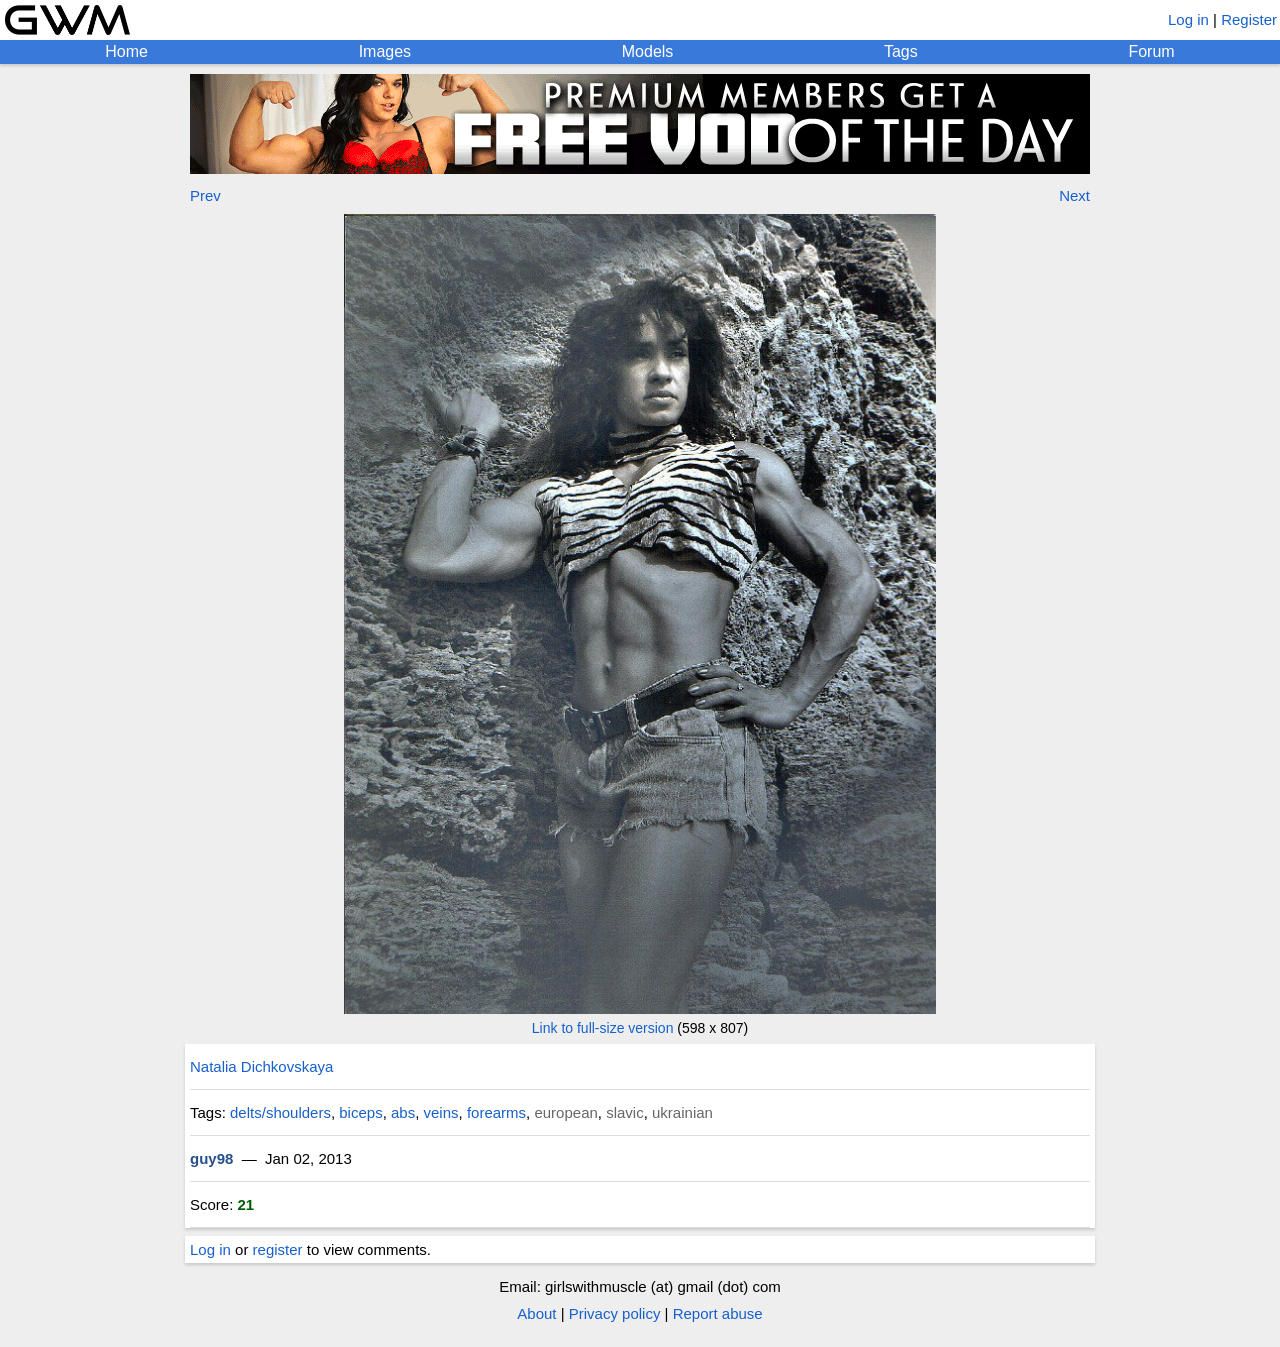 The image size is (1280, 1347). Describe the element at coordinates (441, 1112) in the screenshot. I see `veins` at that location.